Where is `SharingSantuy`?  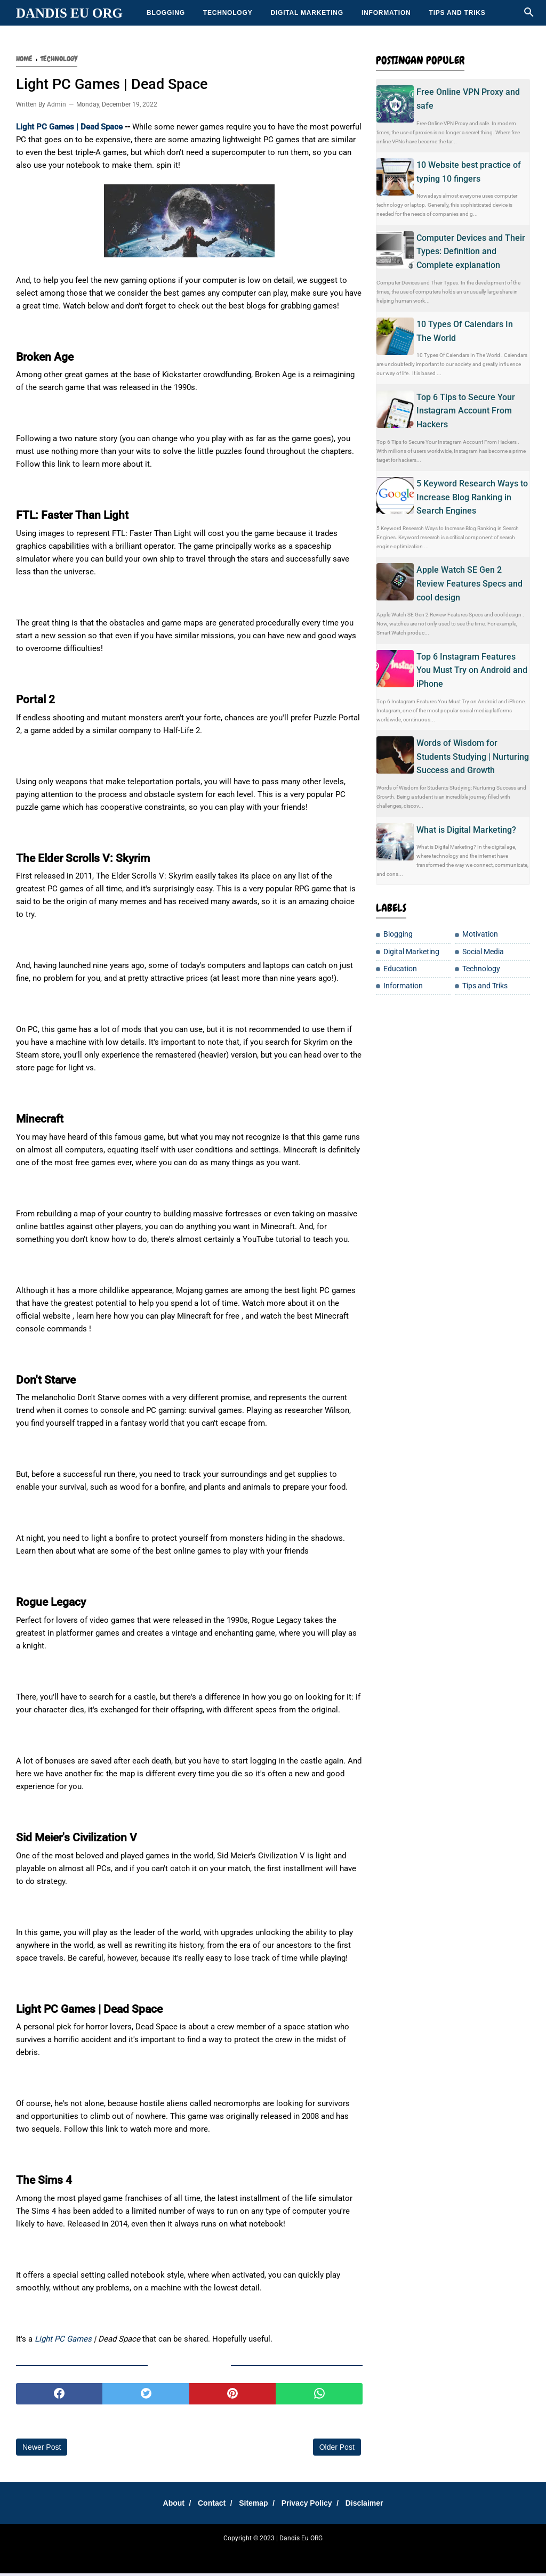
SharingSantuy is located at coordinates (111, 2554).